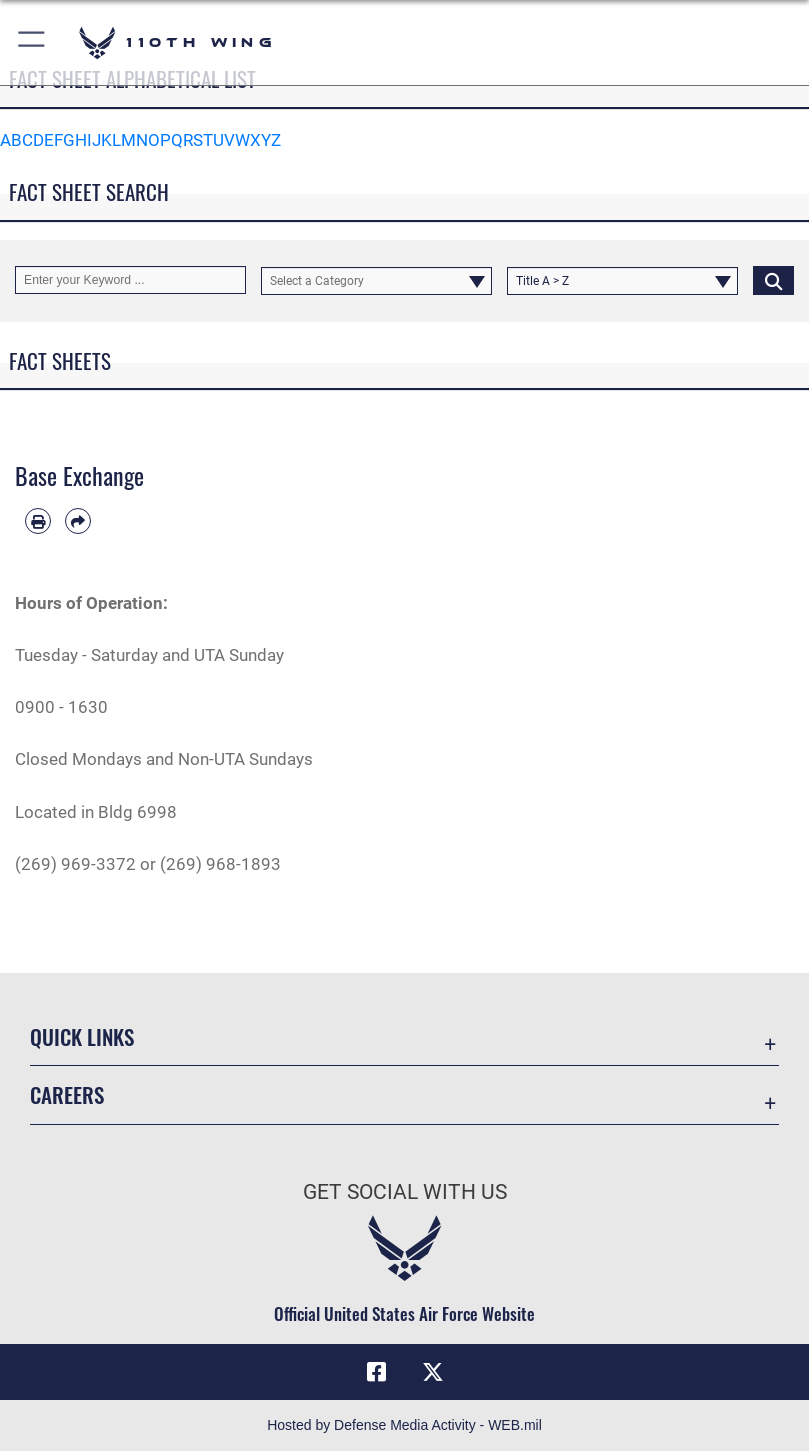 Image resolution: width=809 pixels, height=1451 pixels. Describe the element at coordinates (773, 280) in the screenshot. I see `[Click button to search]` at that location.